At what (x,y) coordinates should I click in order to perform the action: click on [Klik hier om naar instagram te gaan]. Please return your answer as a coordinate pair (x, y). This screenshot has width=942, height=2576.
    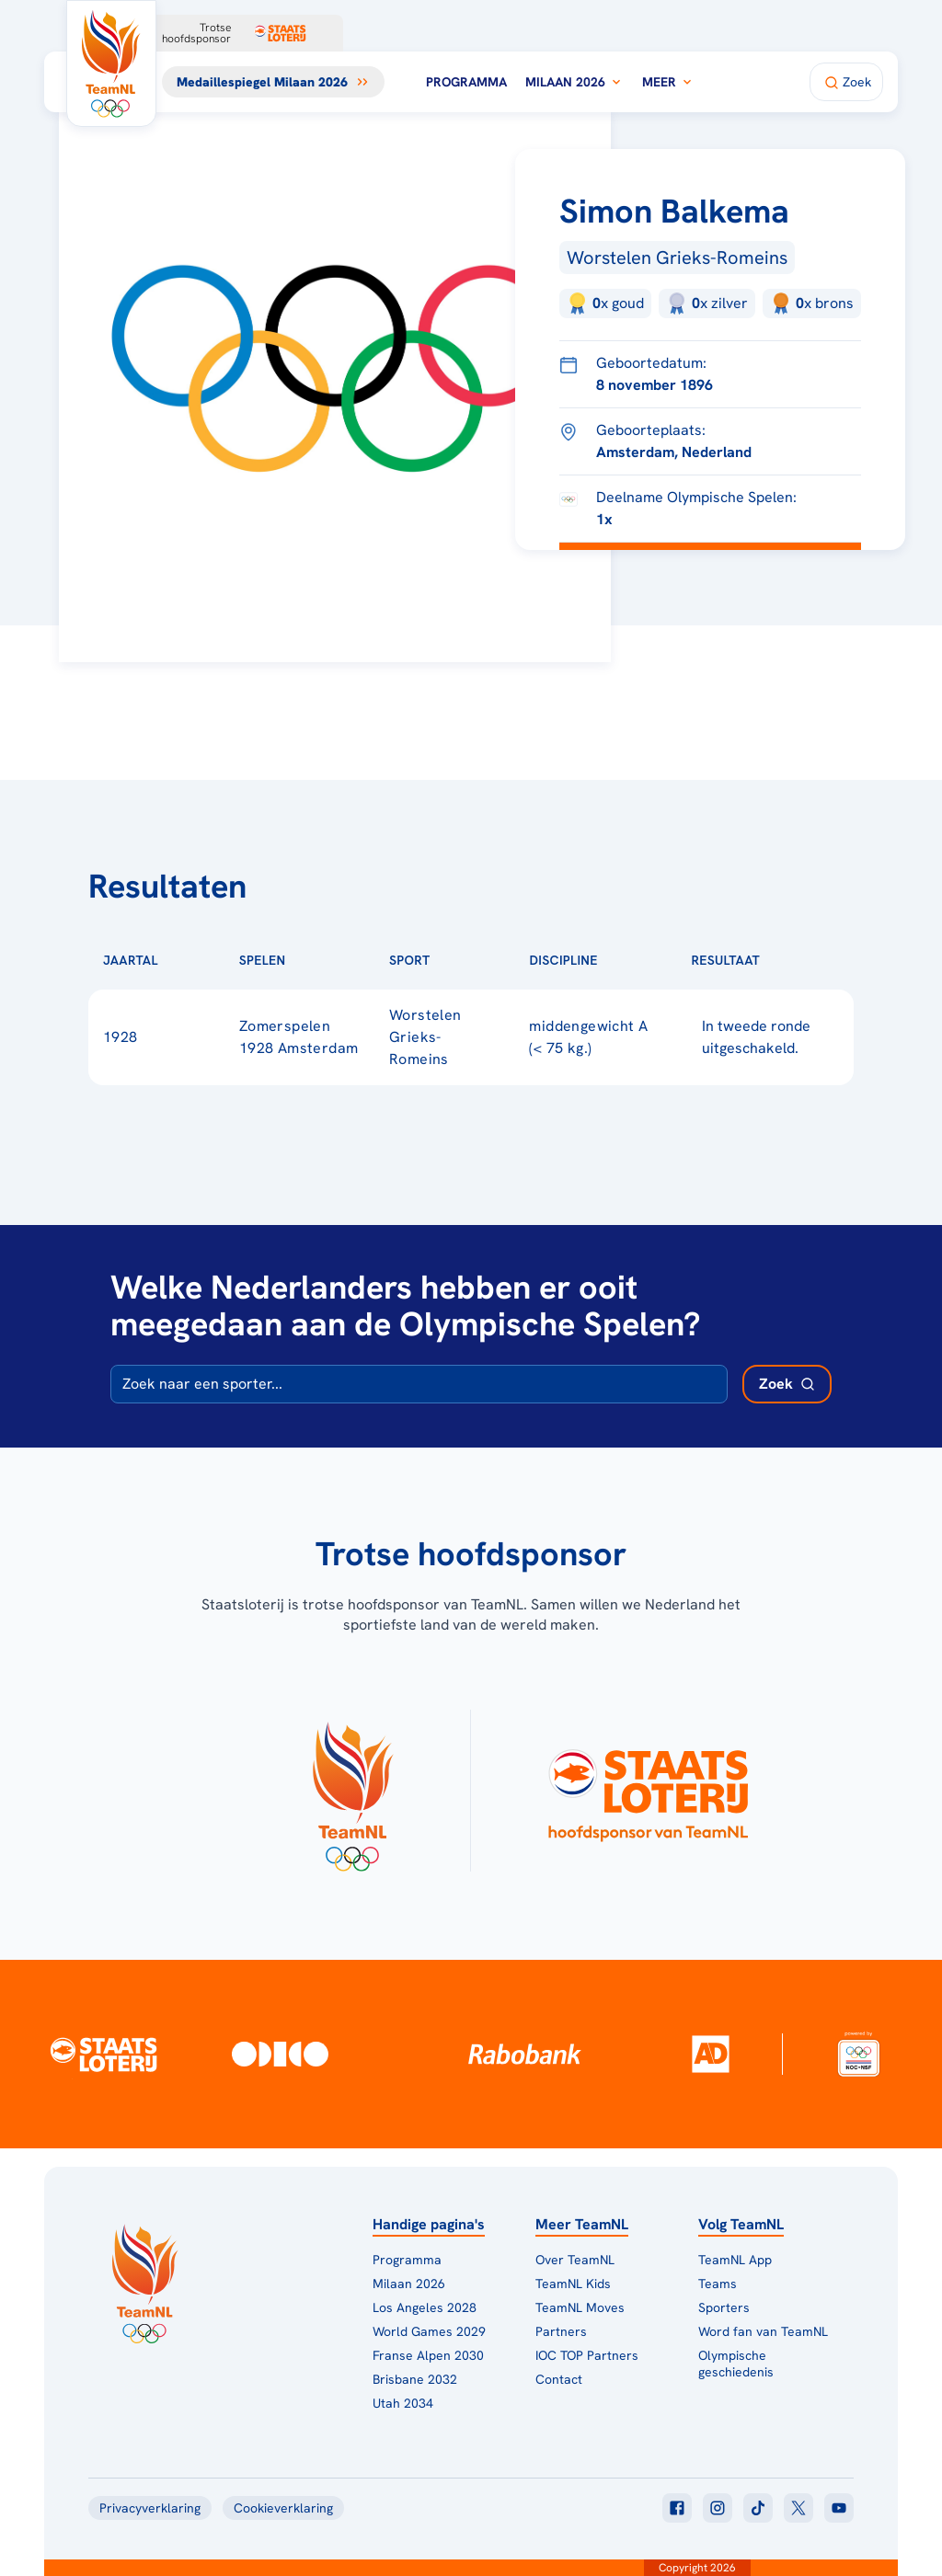
    Looking at the image, I should click on (717, 2508).